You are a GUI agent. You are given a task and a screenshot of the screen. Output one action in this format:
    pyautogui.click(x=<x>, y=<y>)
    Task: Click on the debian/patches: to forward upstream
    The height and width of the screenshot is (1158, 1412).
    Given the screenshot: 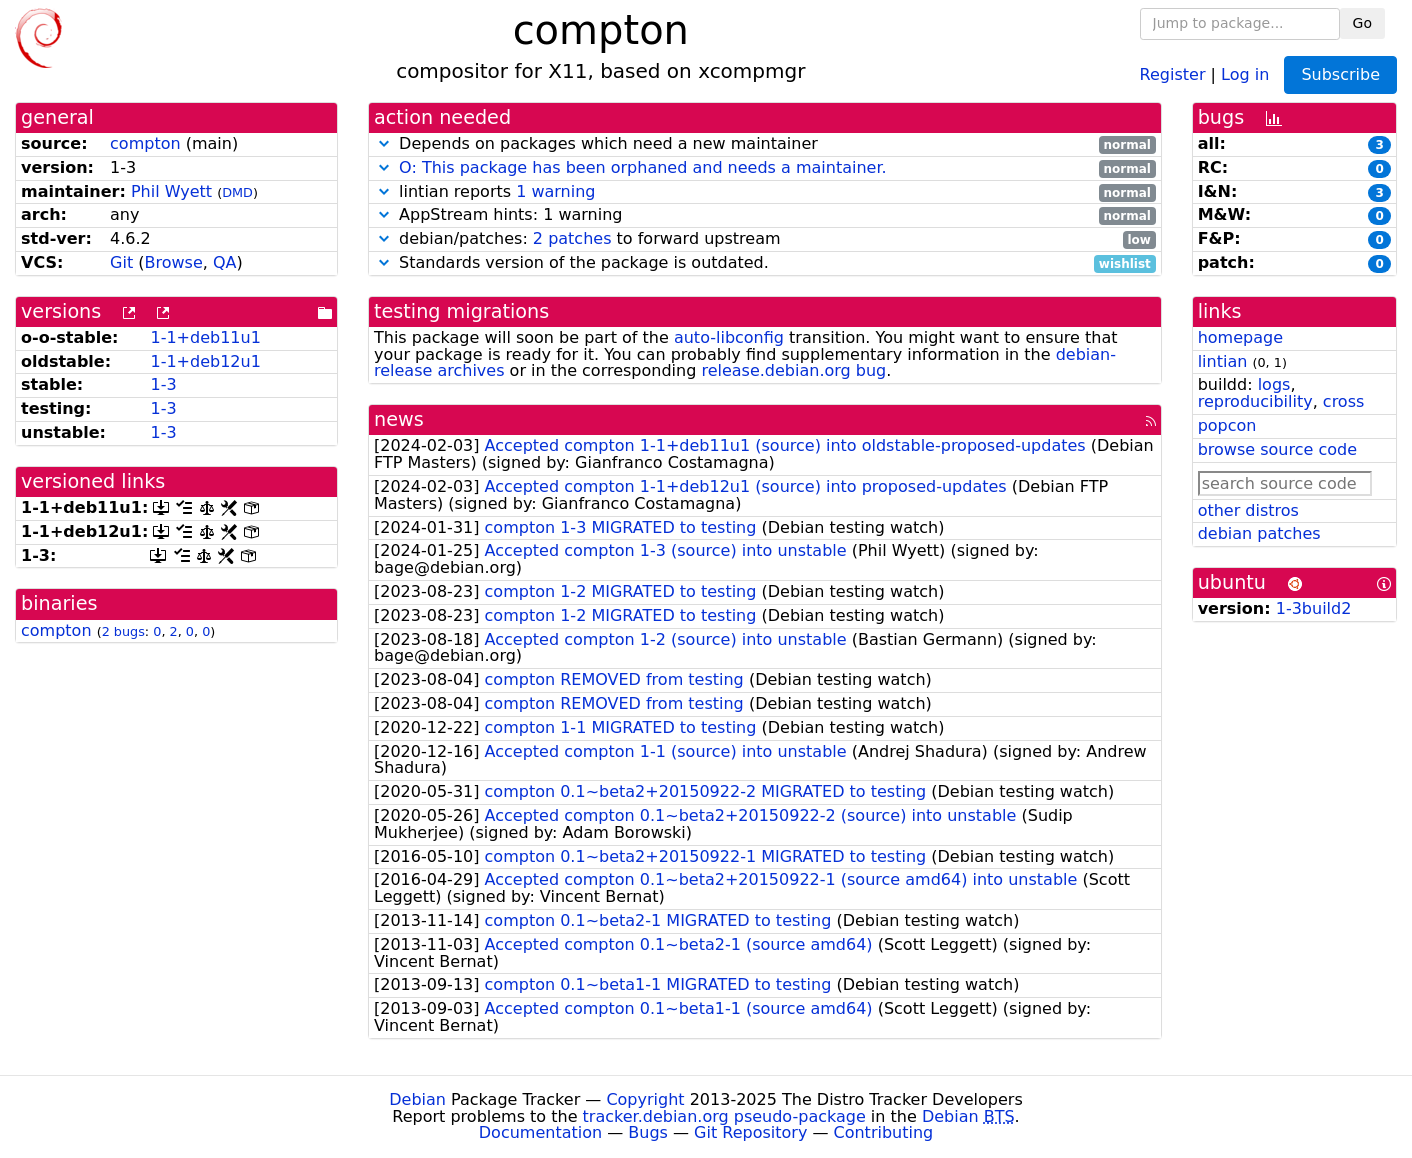 What is the action you would take?
    pyautogui.click(x=765, y=239)
    